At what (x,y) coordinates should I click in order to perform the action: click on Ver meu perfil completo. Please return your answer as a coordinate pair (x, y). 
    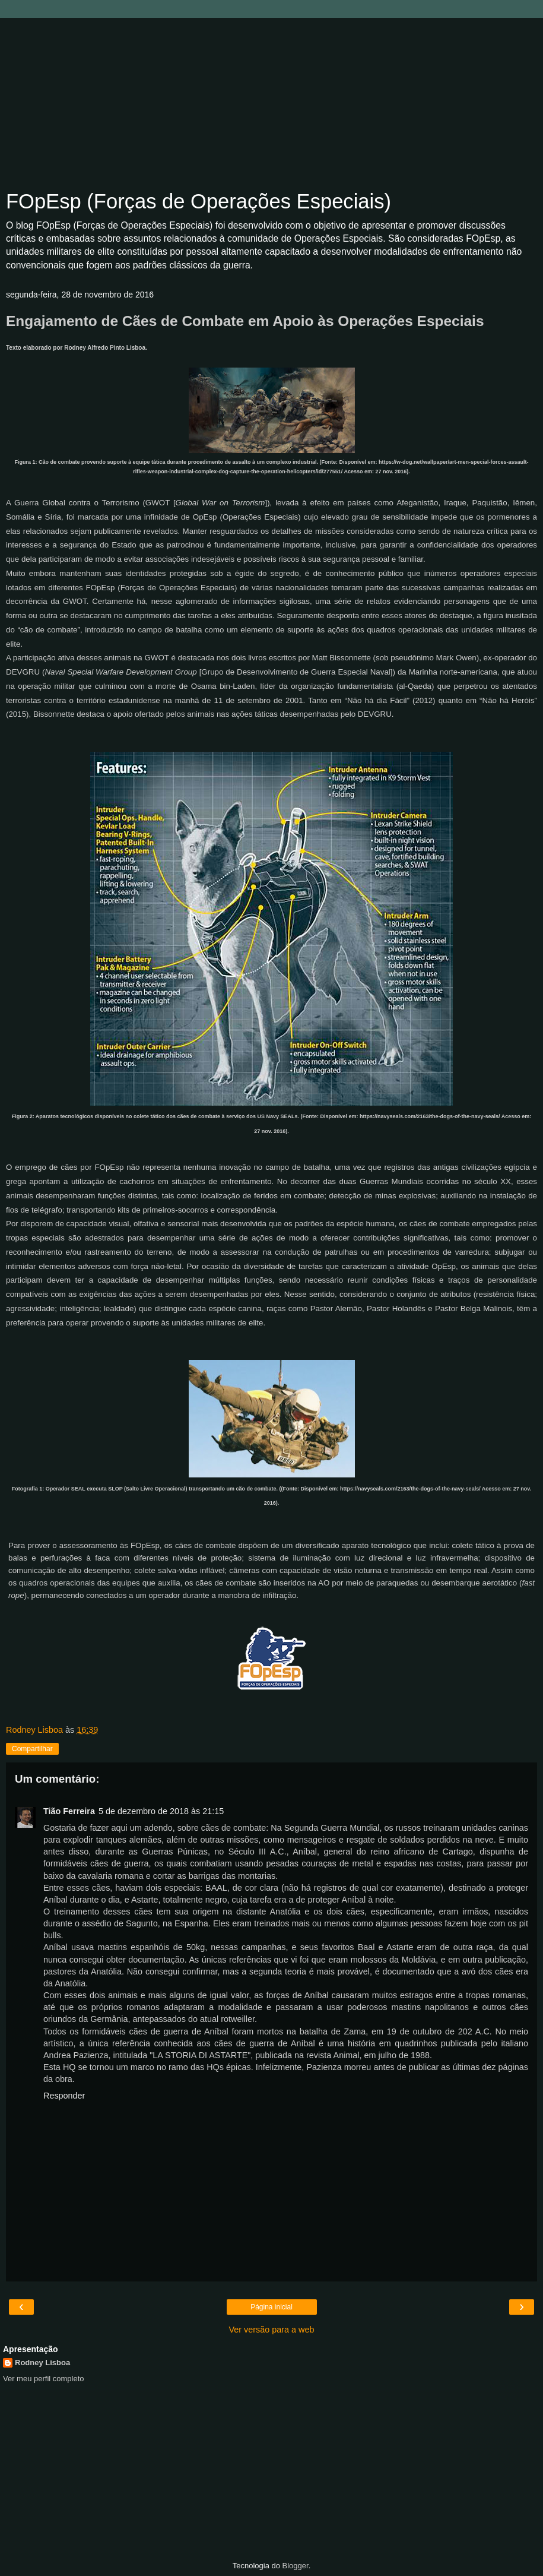
    Looking at the image, I should click on (43, 2378).